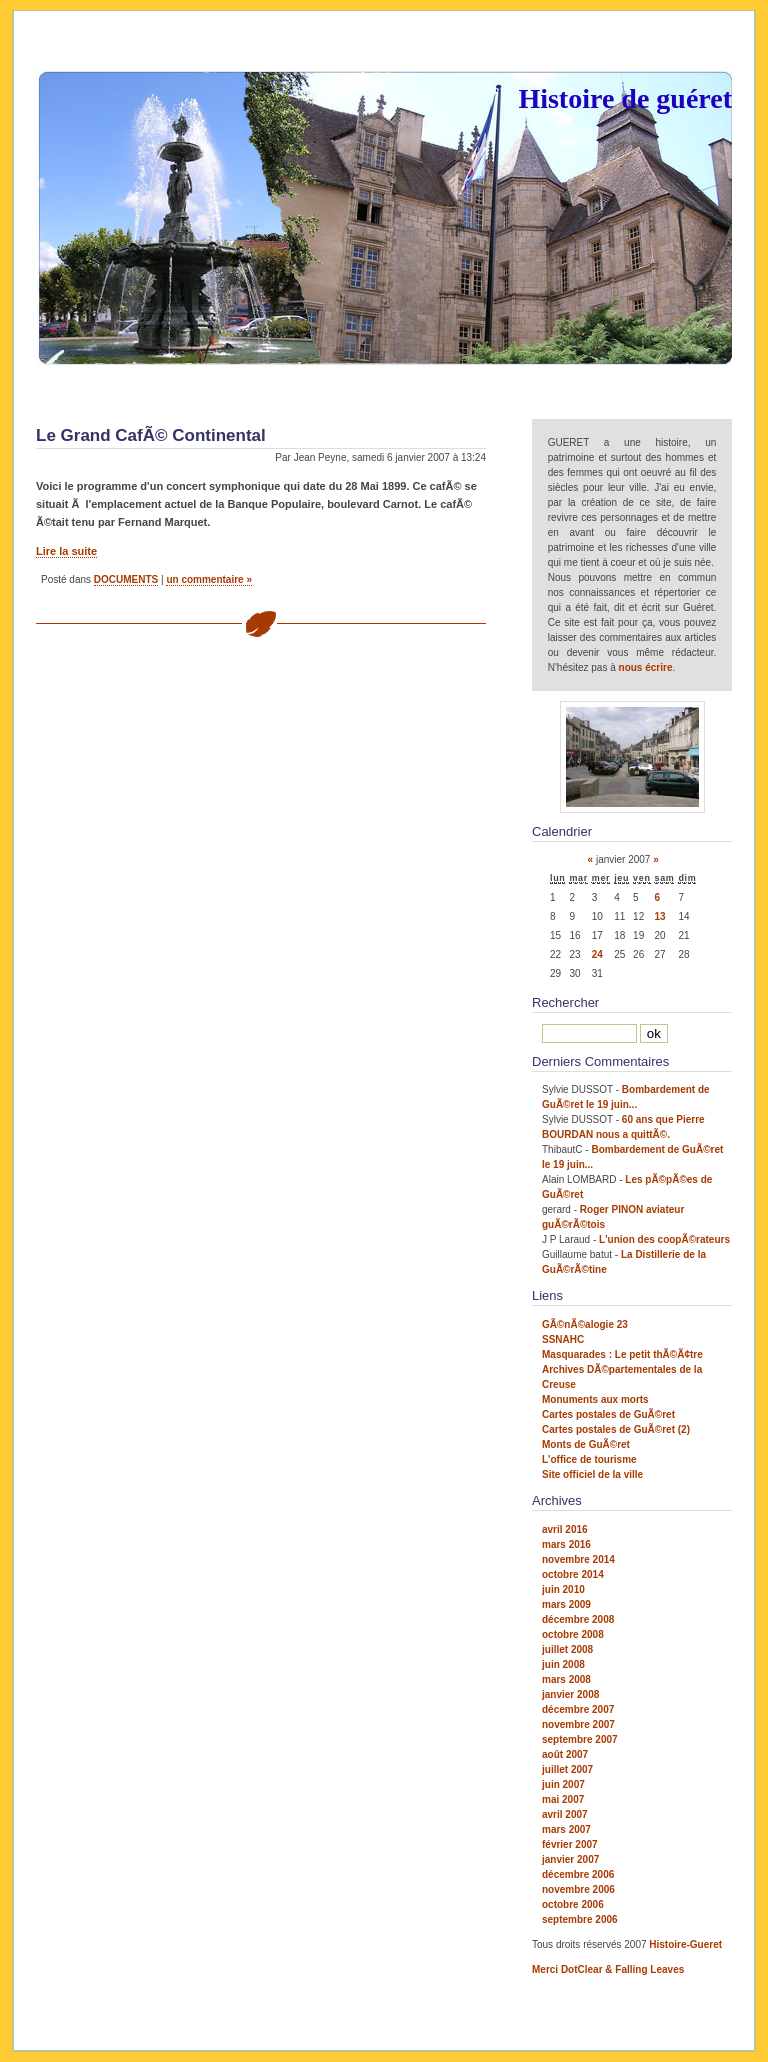 The height and width of the screenshot is (2062, 768). What do you see at coordinates (570, 1859) in the screenshot?
I see `janvier 2007` at bounding box center [570, 1859].